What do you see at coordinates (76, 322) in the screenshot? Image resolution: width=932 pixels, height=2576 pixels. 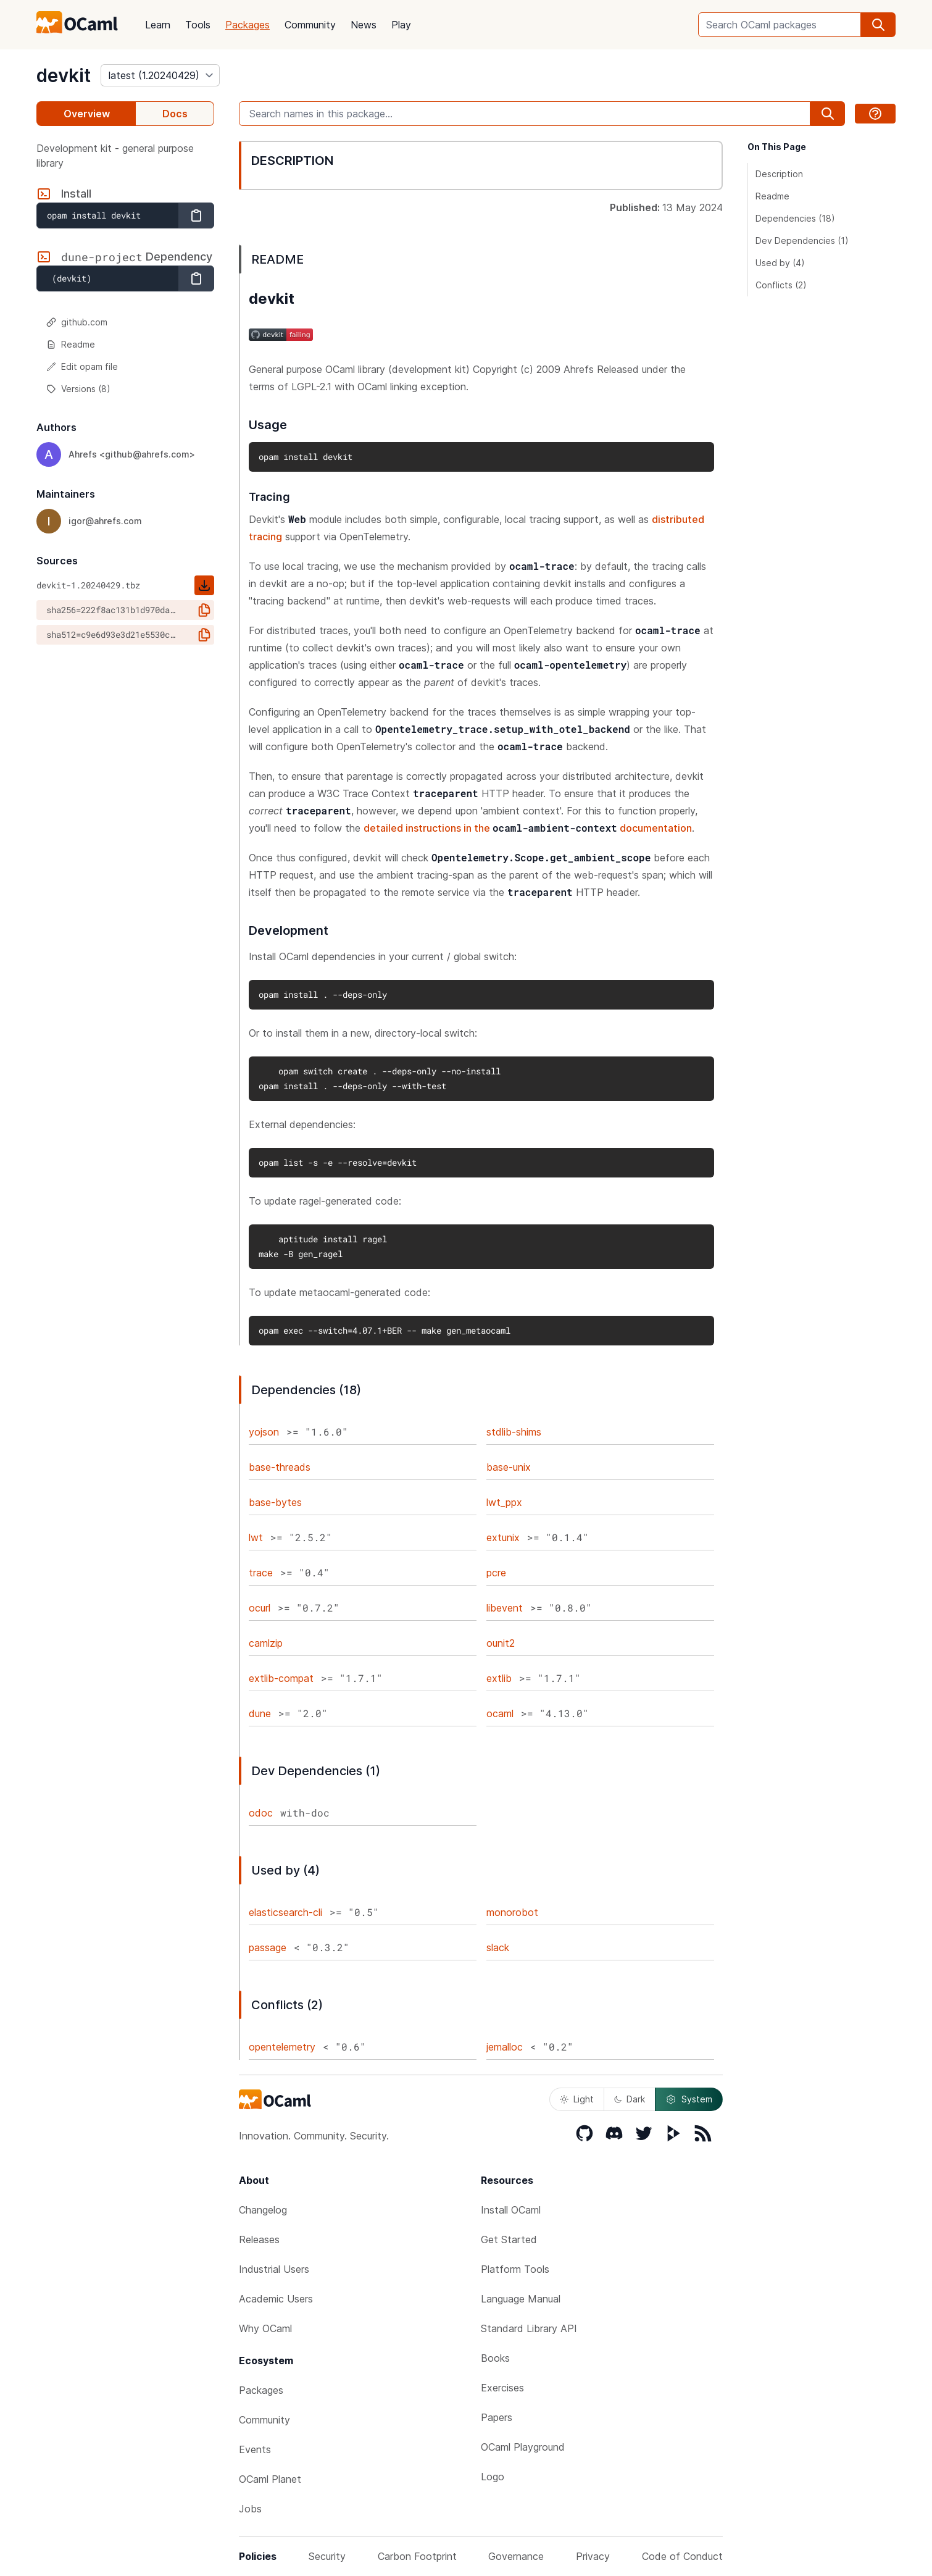 I see `github.com` at bounding box center [76, 322].